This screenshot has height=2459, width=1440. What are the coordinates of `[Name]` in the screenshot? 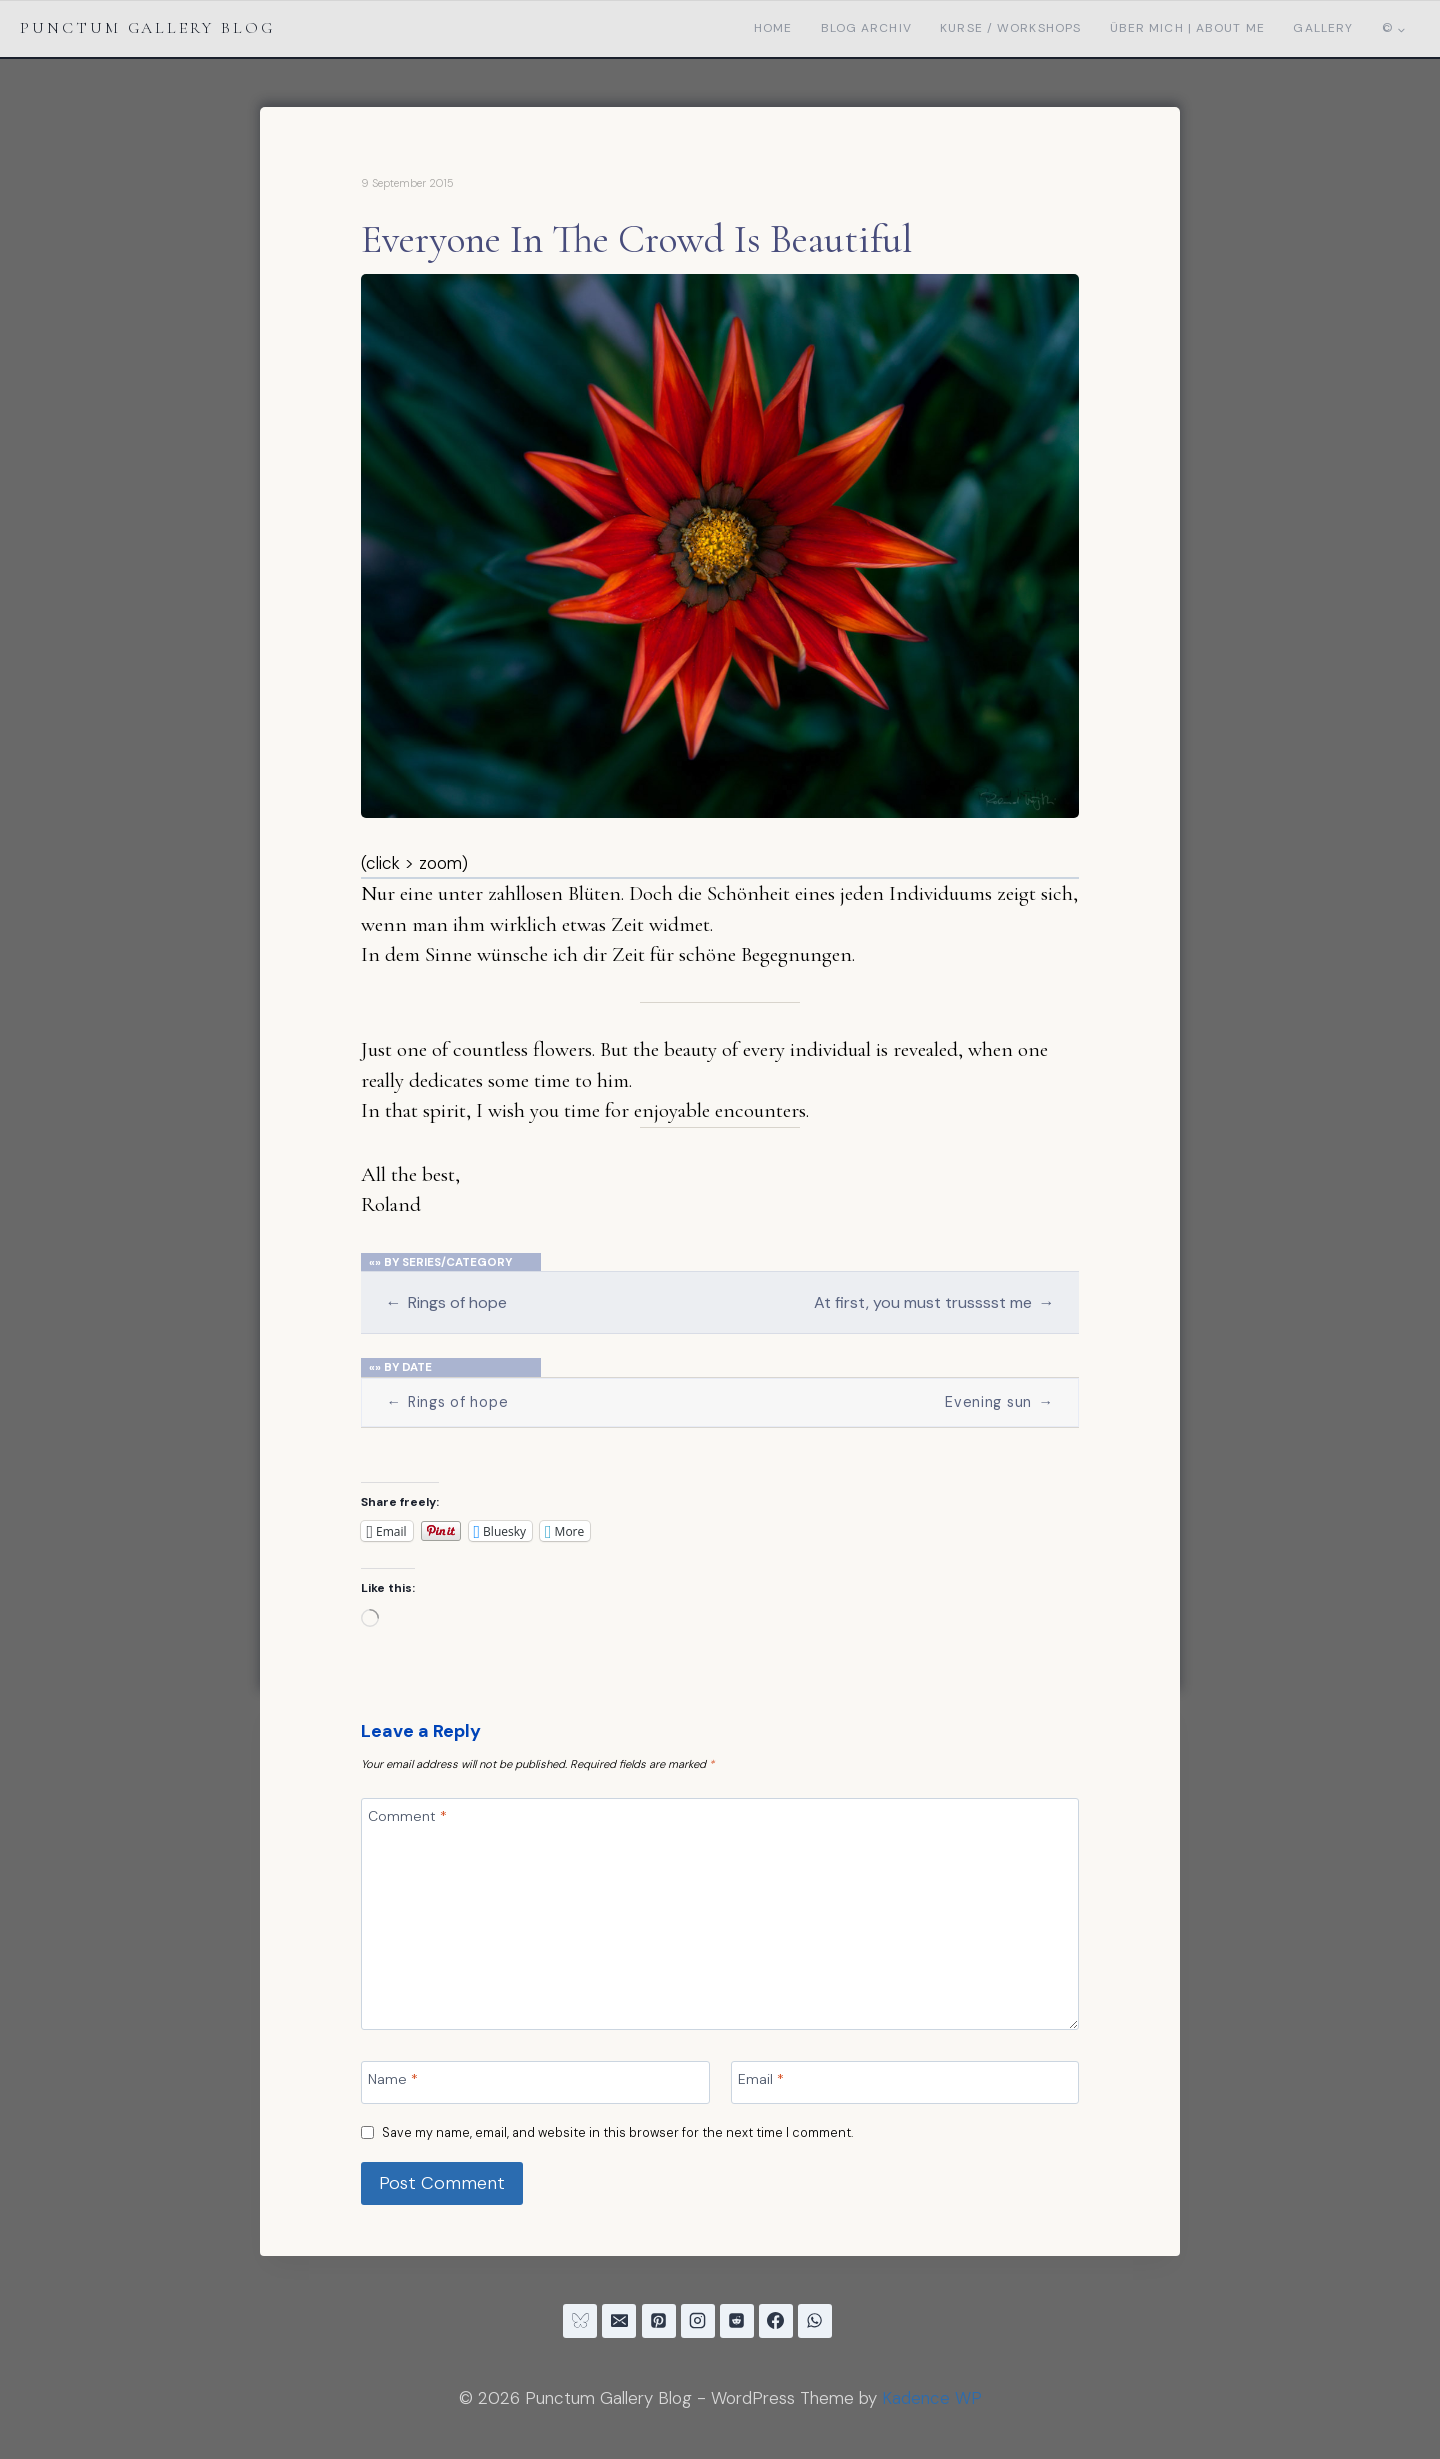 It's located at (535, 2082).